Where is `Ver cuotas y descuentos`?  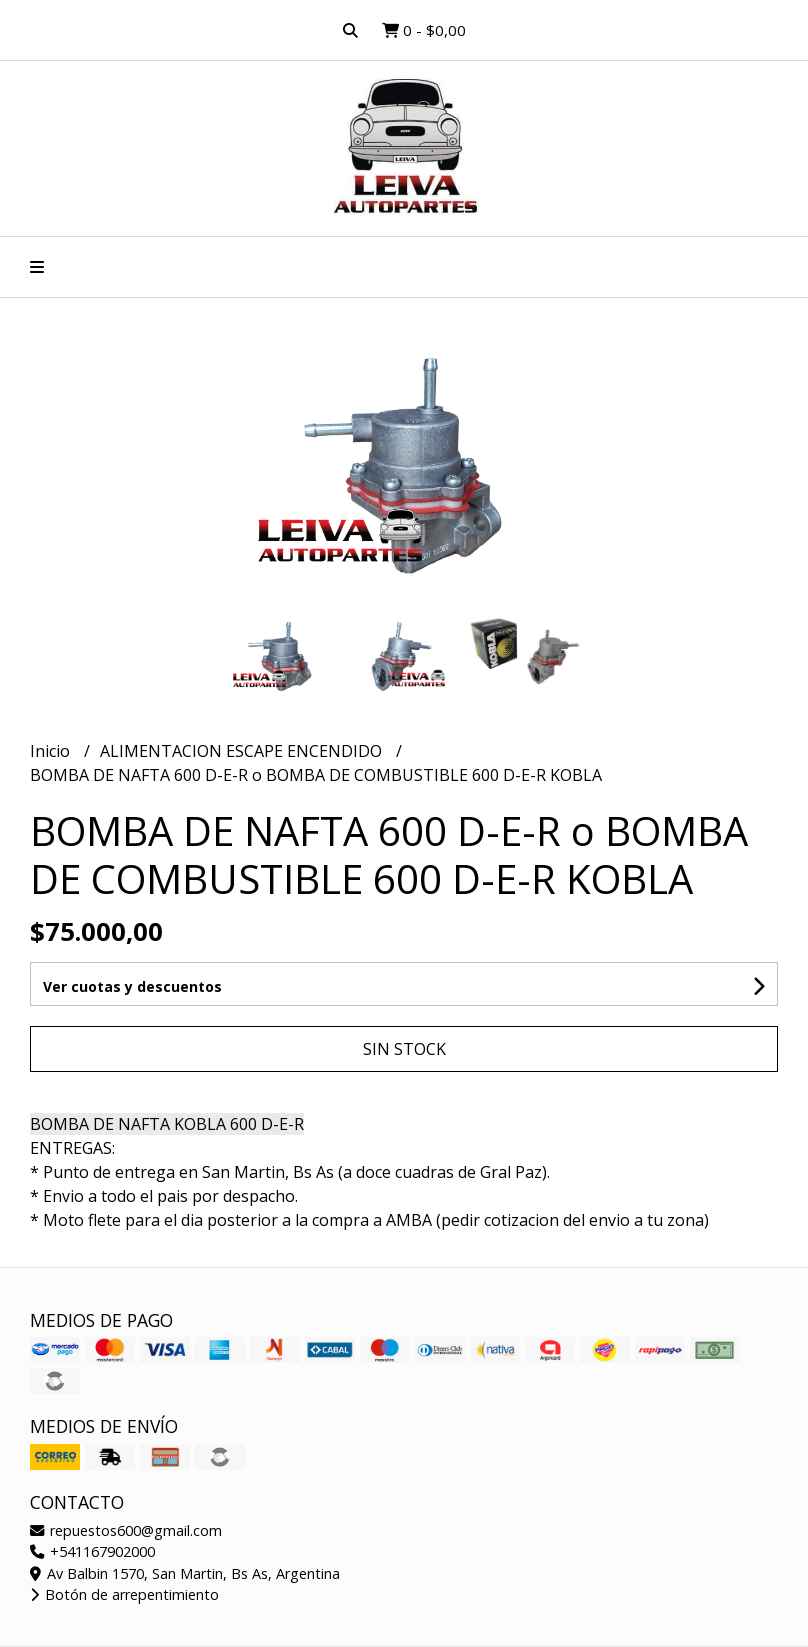
Ver cuotas y descuentos is located at coordinates (132, 986).